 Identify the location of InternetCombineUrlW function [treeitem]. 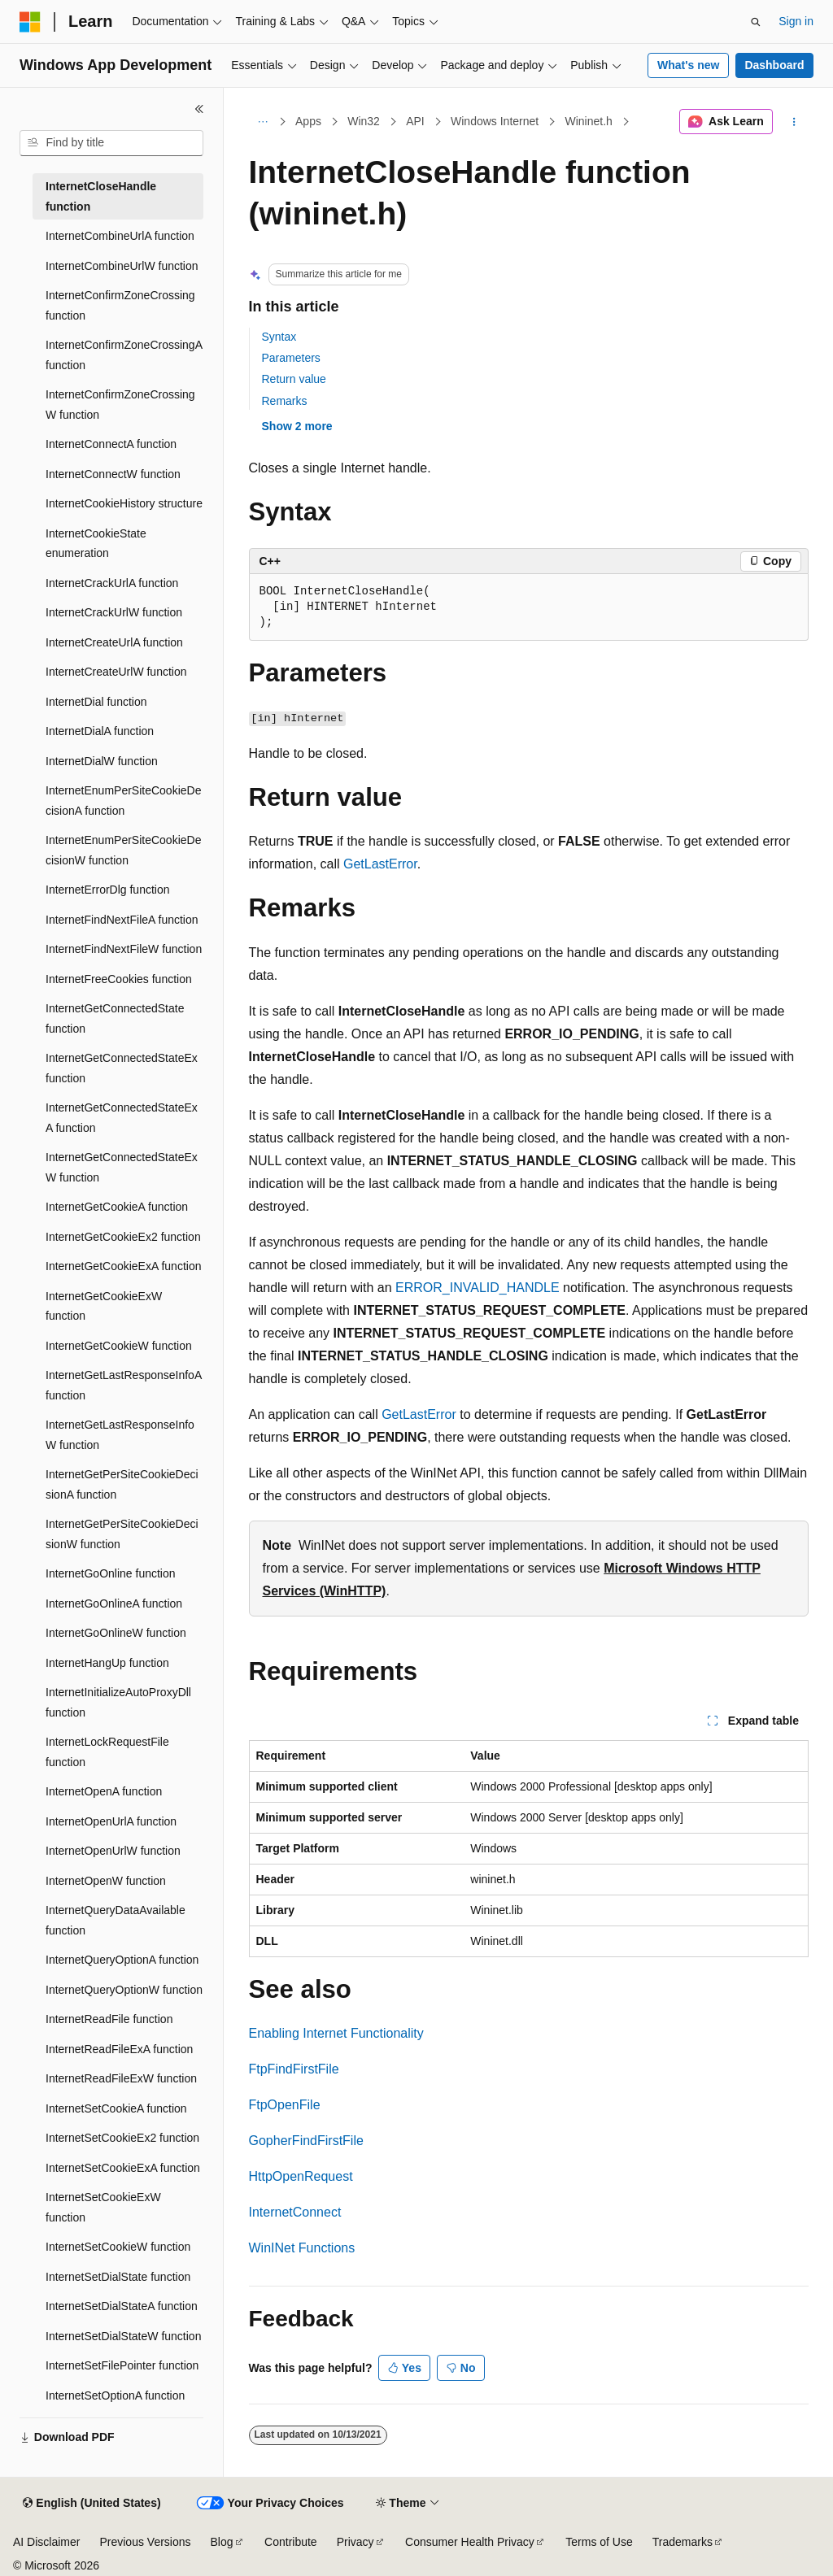
(122, 265).